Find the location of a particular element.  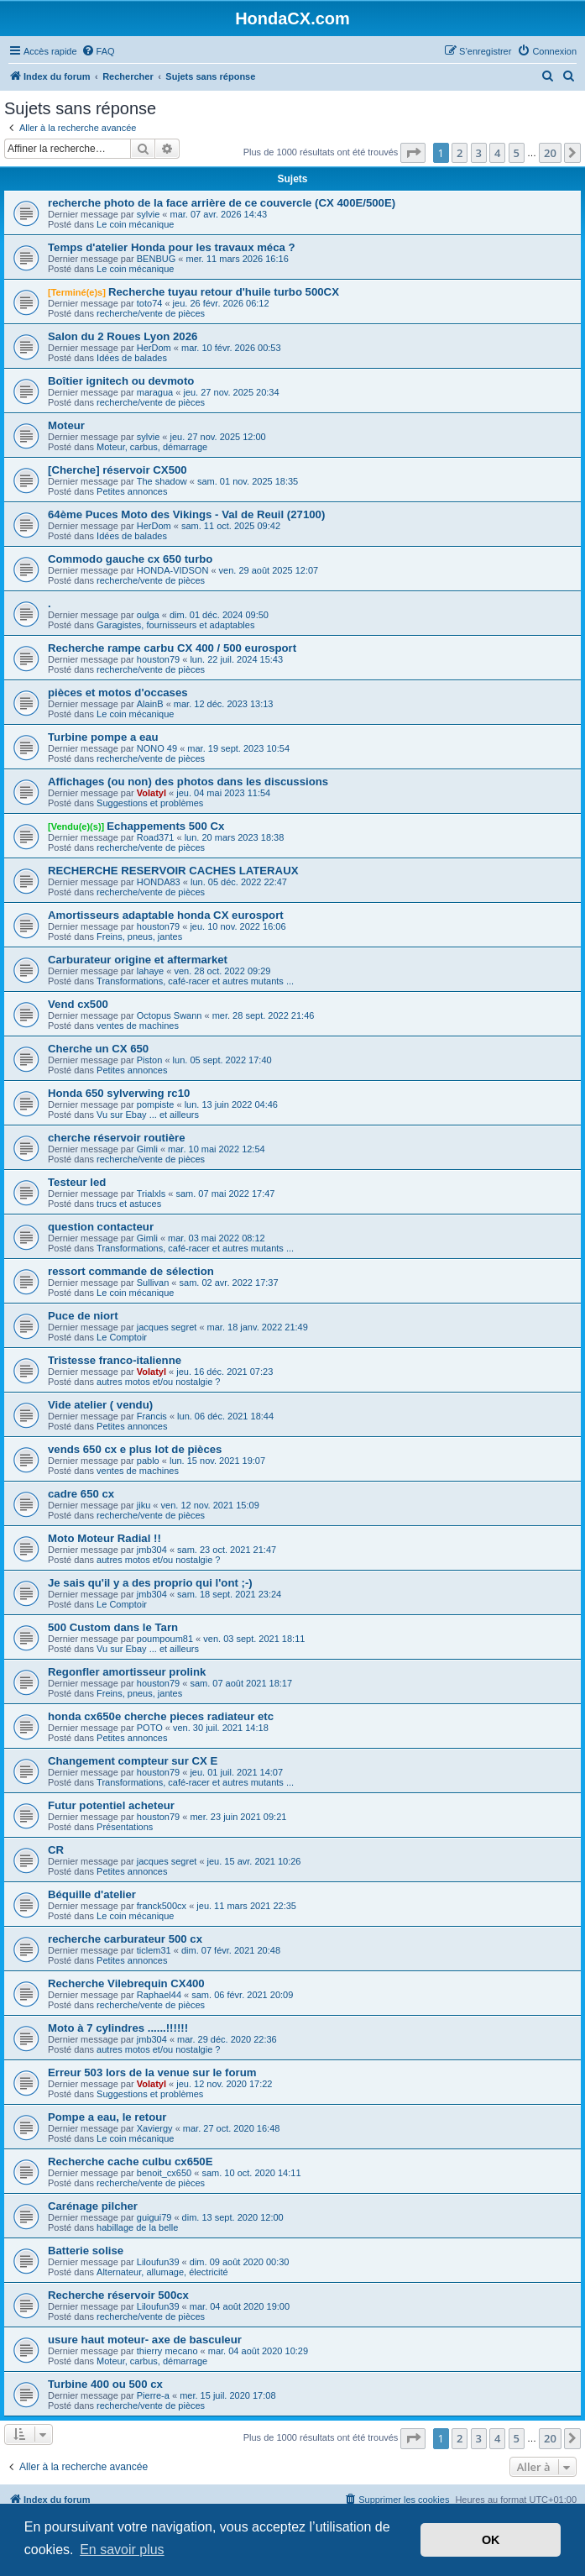

jacques segret is located at coordinates (167, 1327).